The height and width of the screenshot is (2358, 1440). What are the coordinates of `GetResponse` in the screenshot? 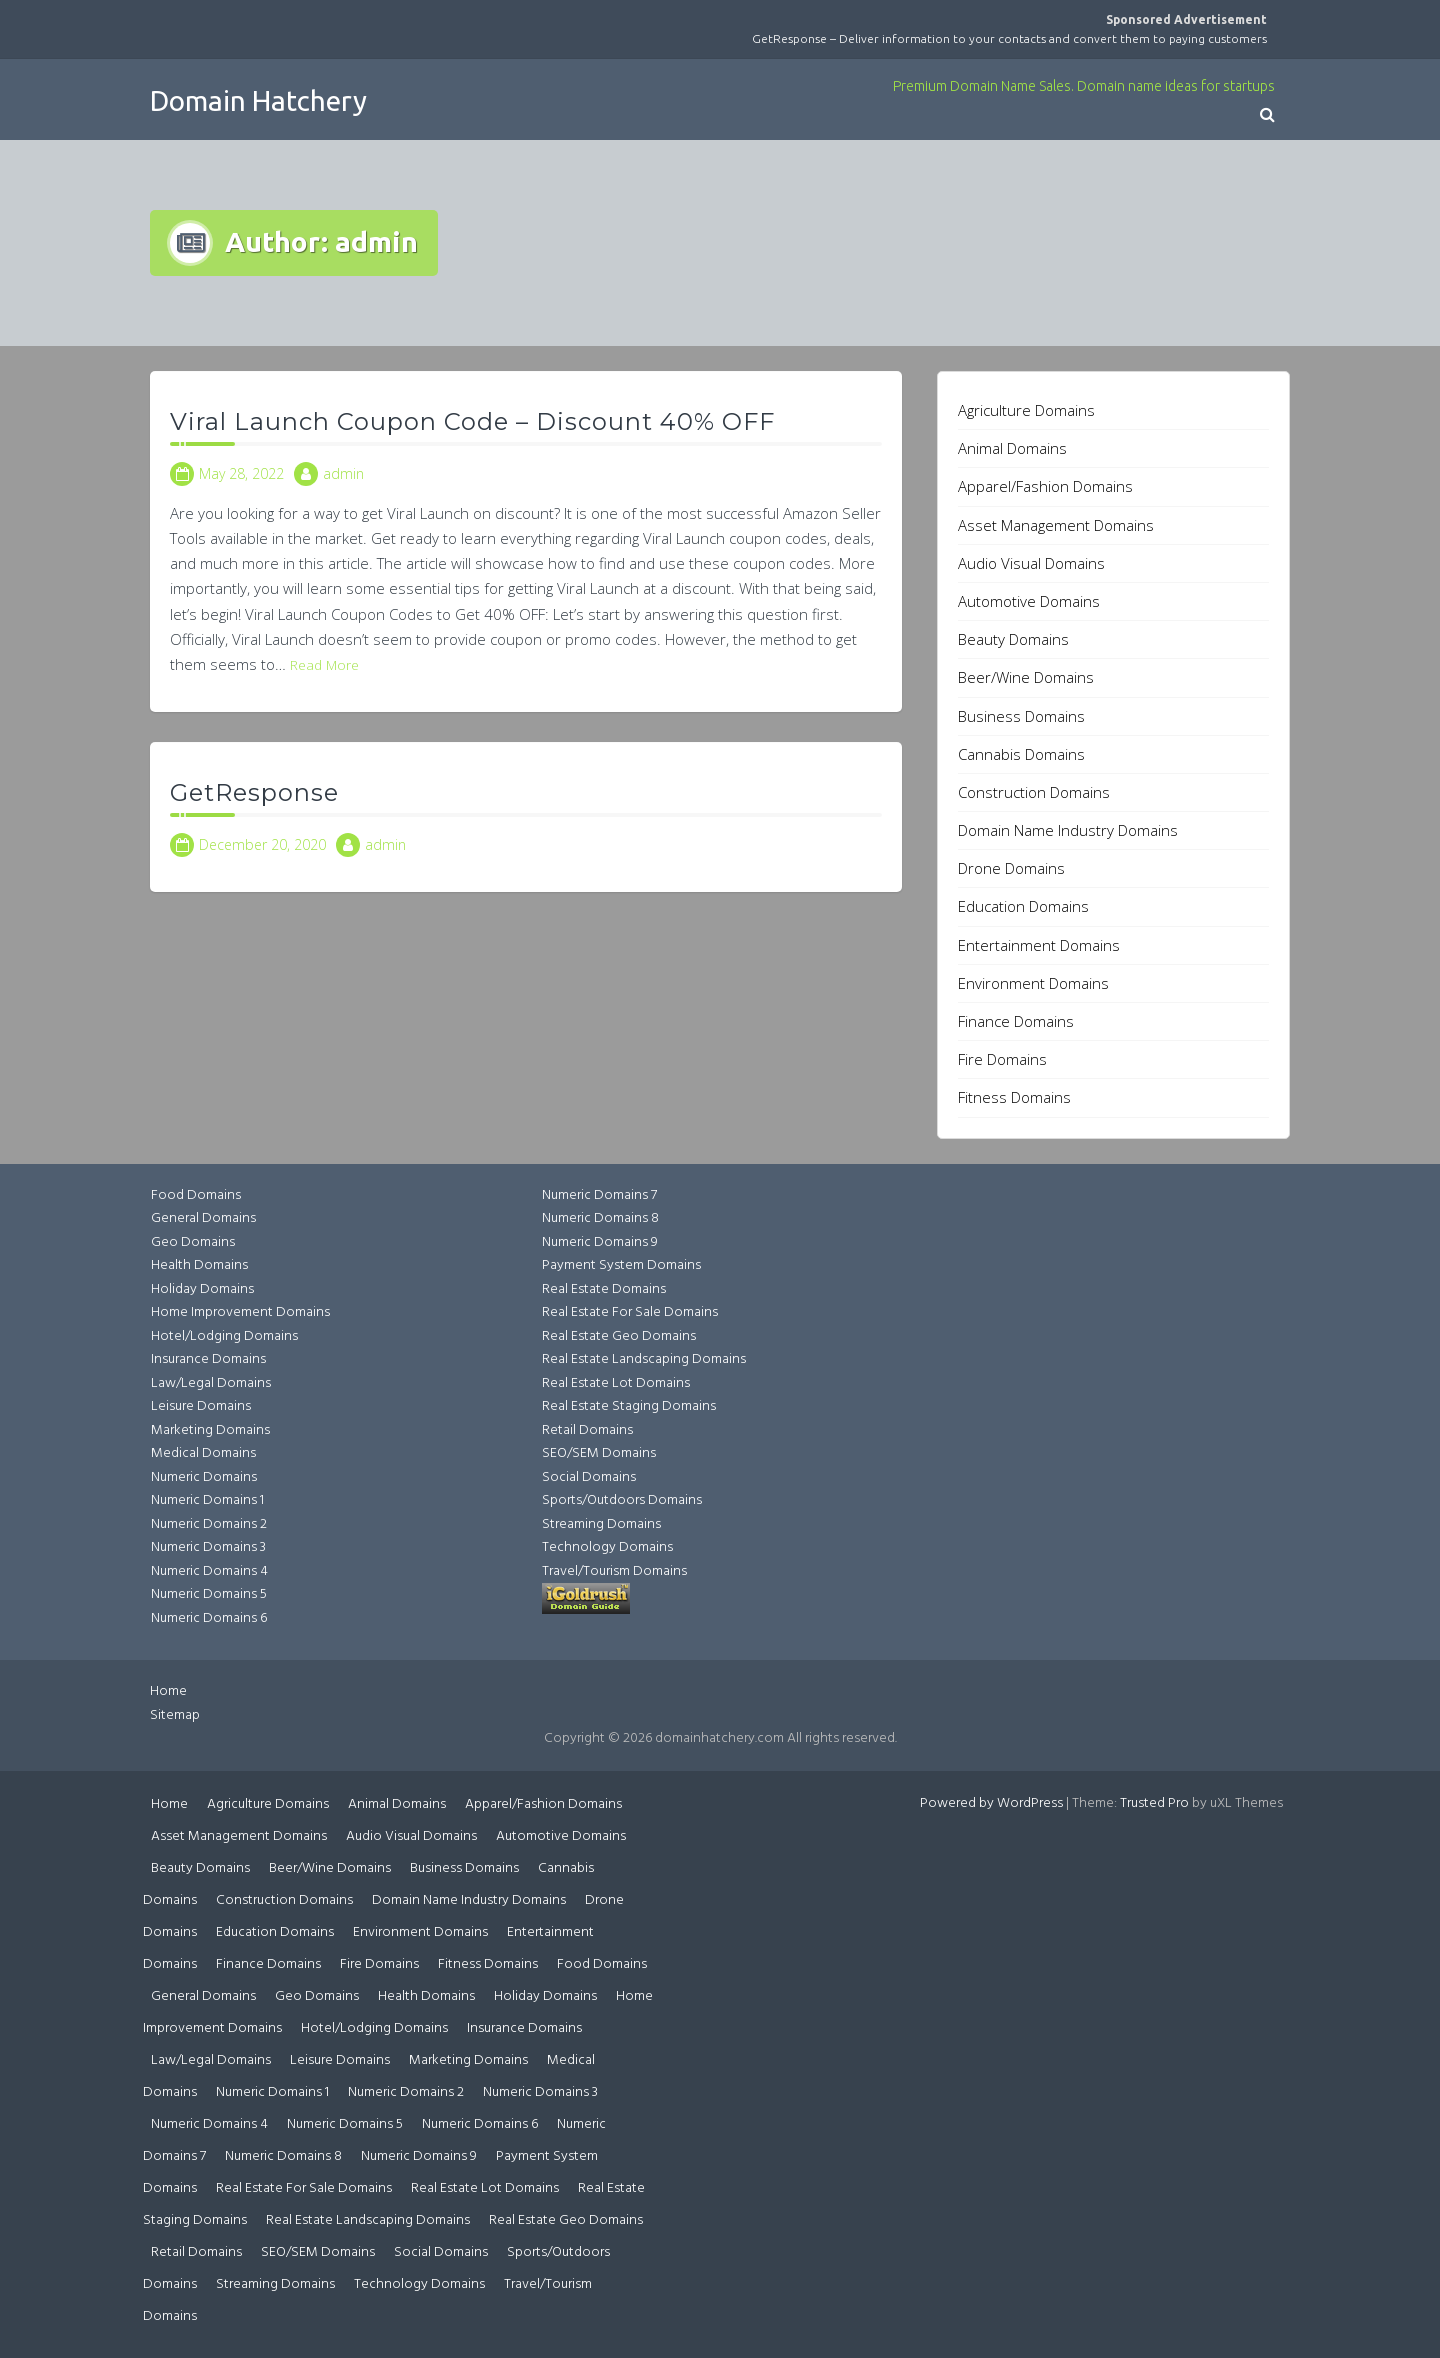 It's located at (254, 792).